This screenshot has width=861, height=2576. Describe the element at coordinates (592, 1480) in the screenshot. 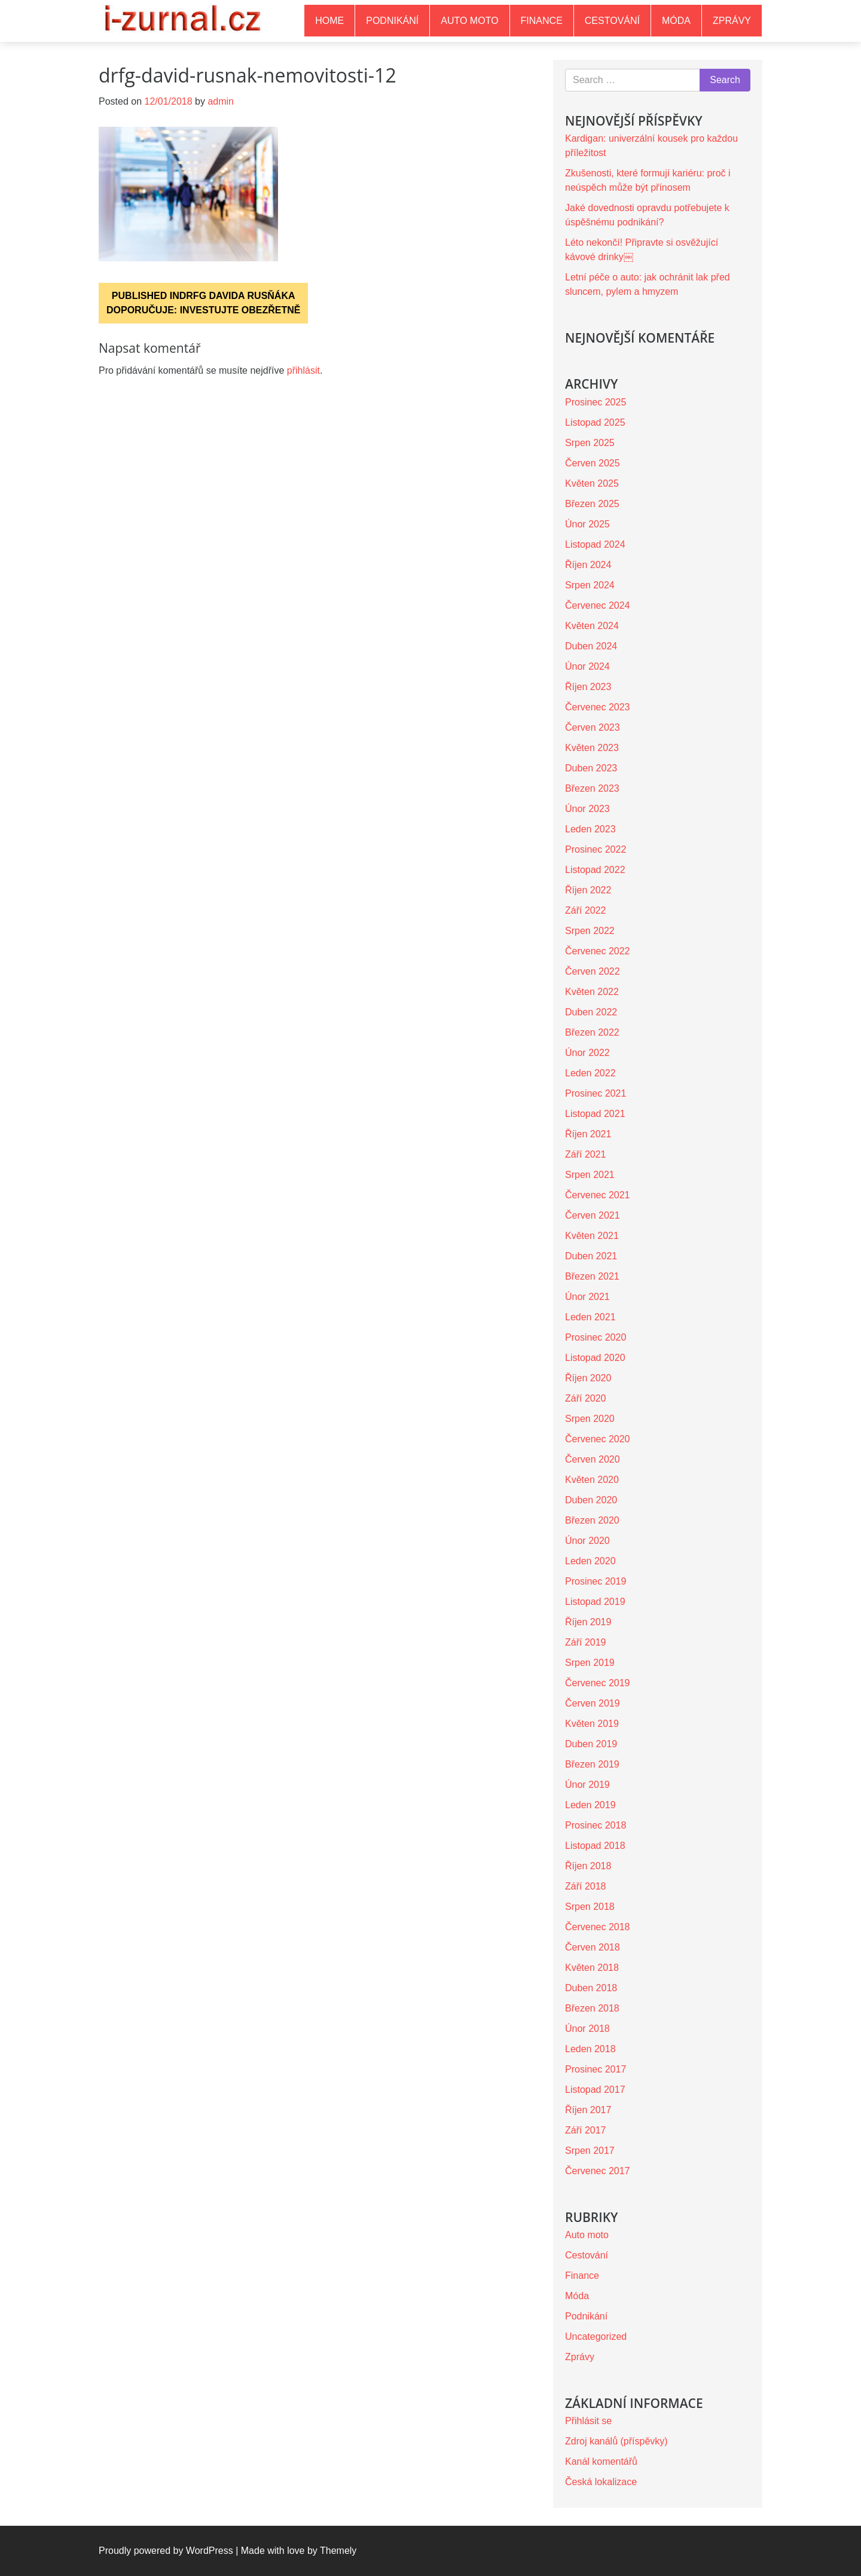

I see `Květen 2020` at that location.